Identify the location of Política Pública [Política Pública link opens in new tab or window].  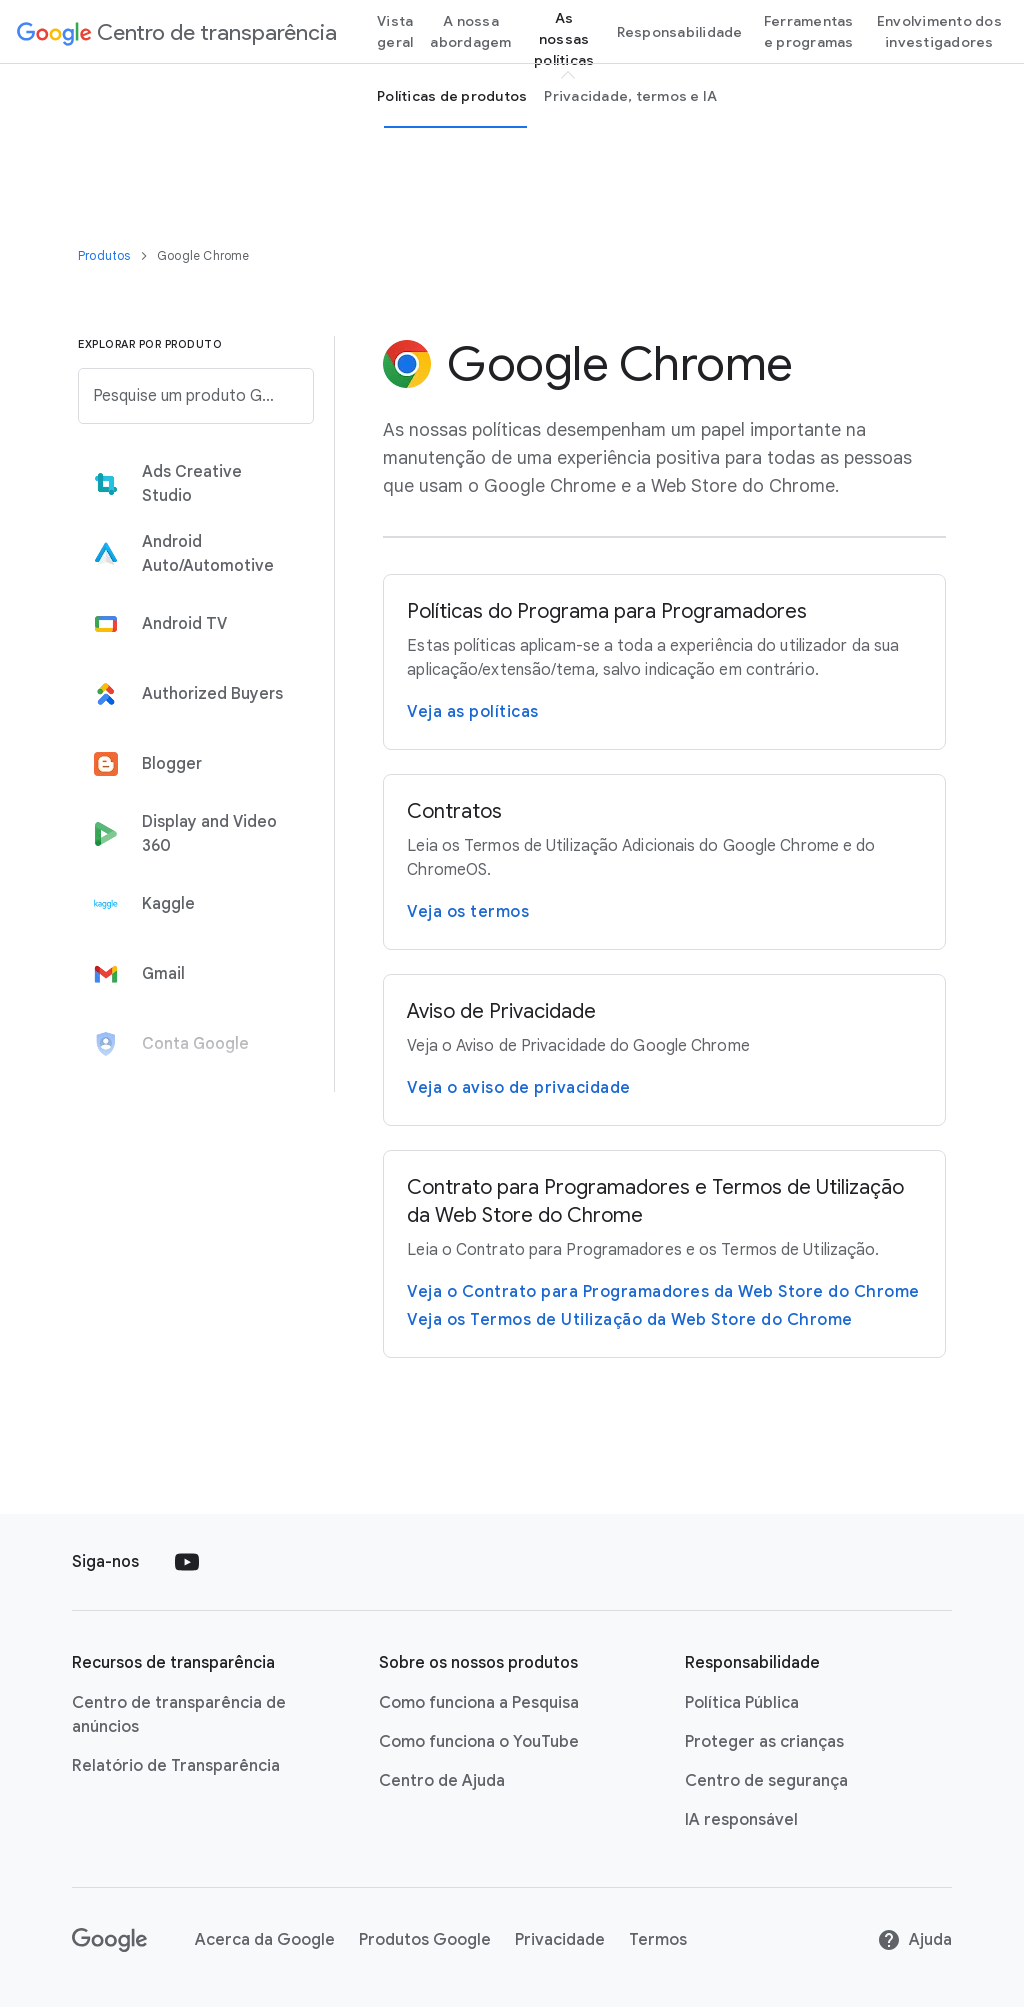
(742, 1703).